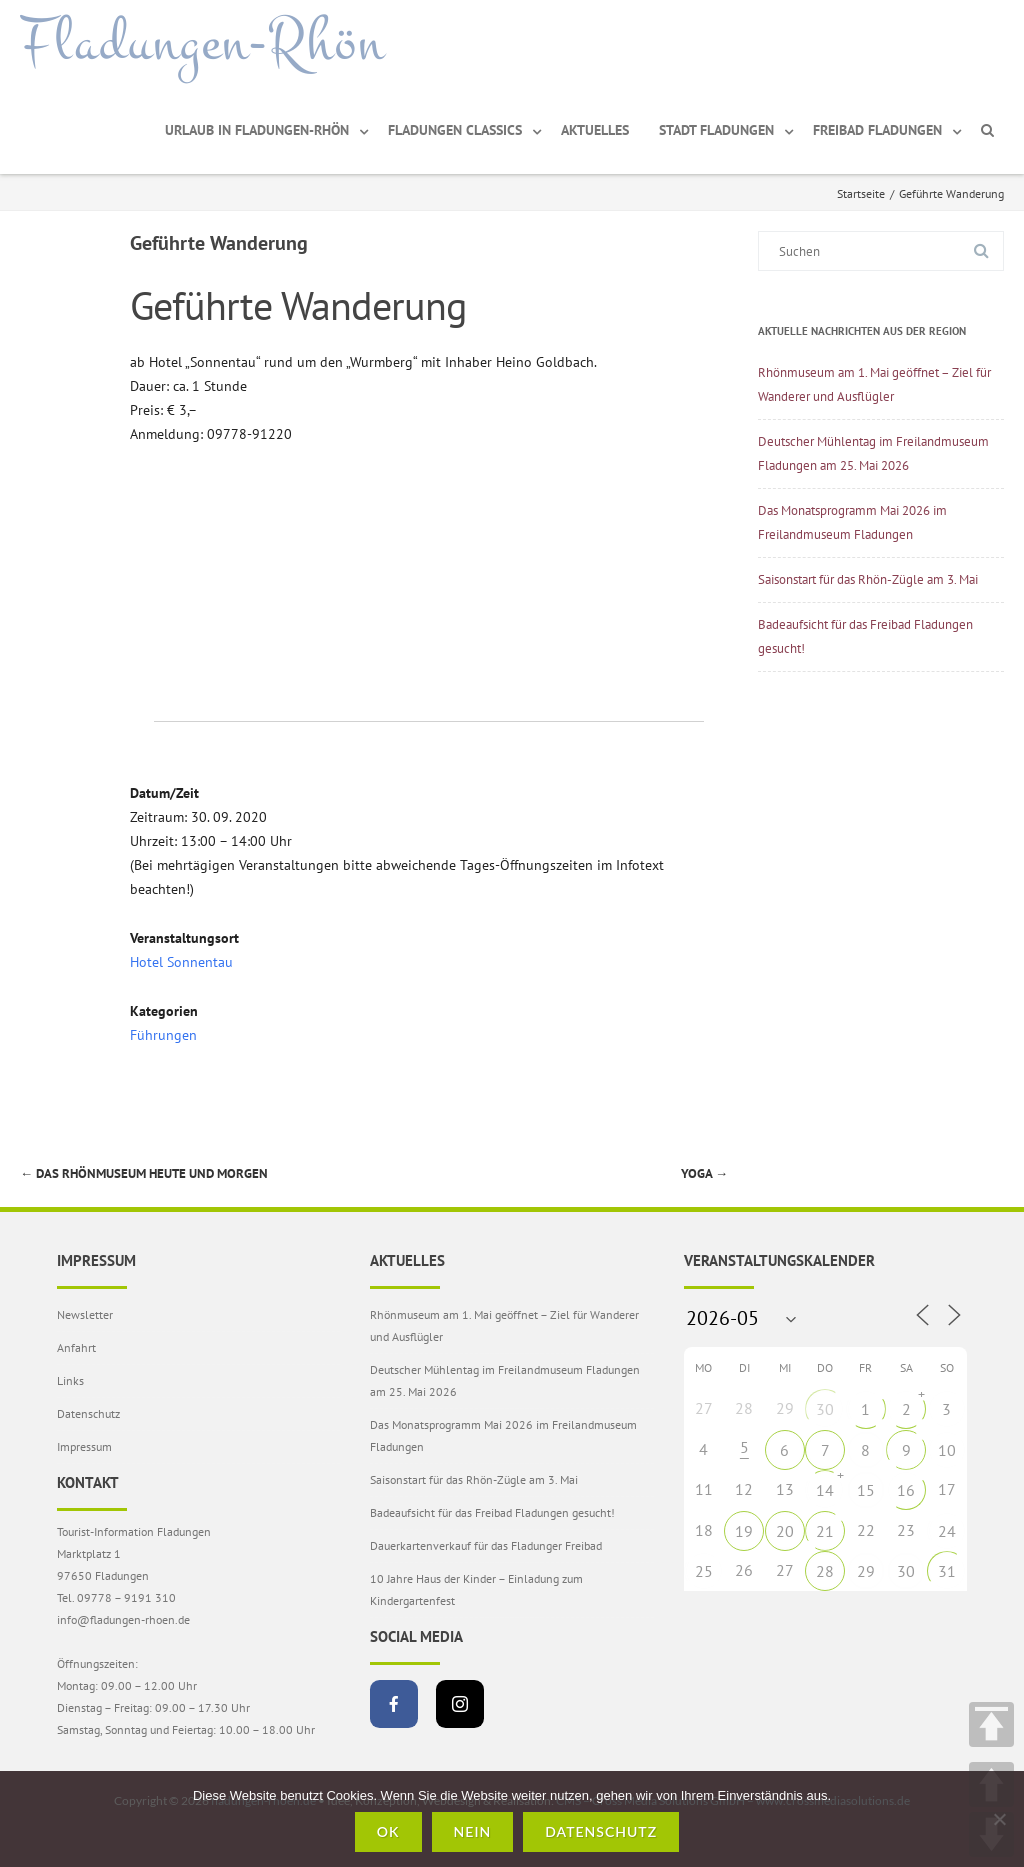 The height and width of the screenshot is (1867, 1024). What do you see at coordinates (906, 1490) in the screenshot?
I see `16` at bounding box center [906, 1490].